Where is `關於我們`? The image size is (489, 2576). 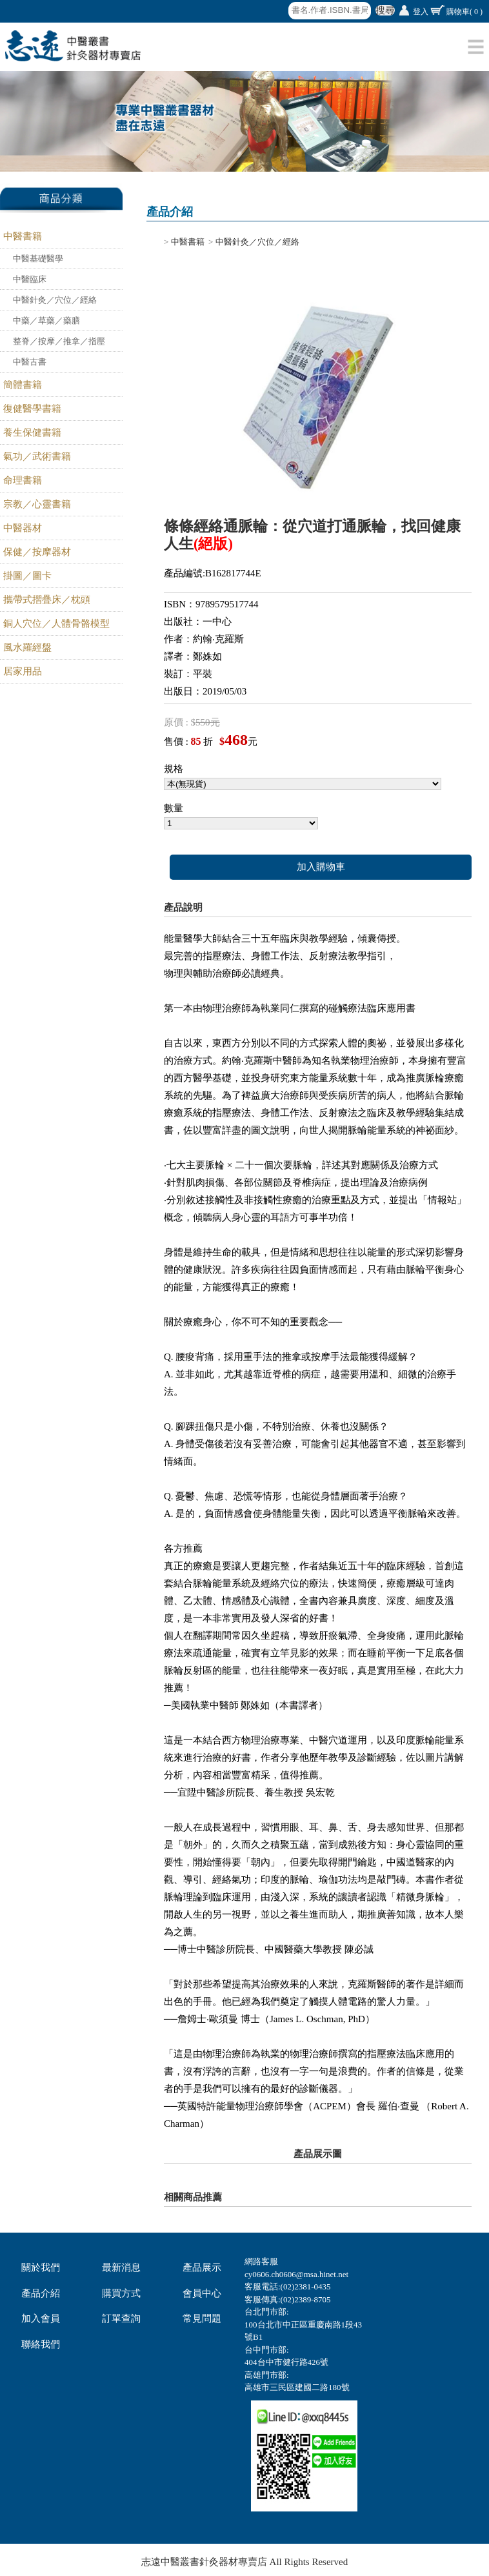 關於我們 is located at coordinates (40, 2267).